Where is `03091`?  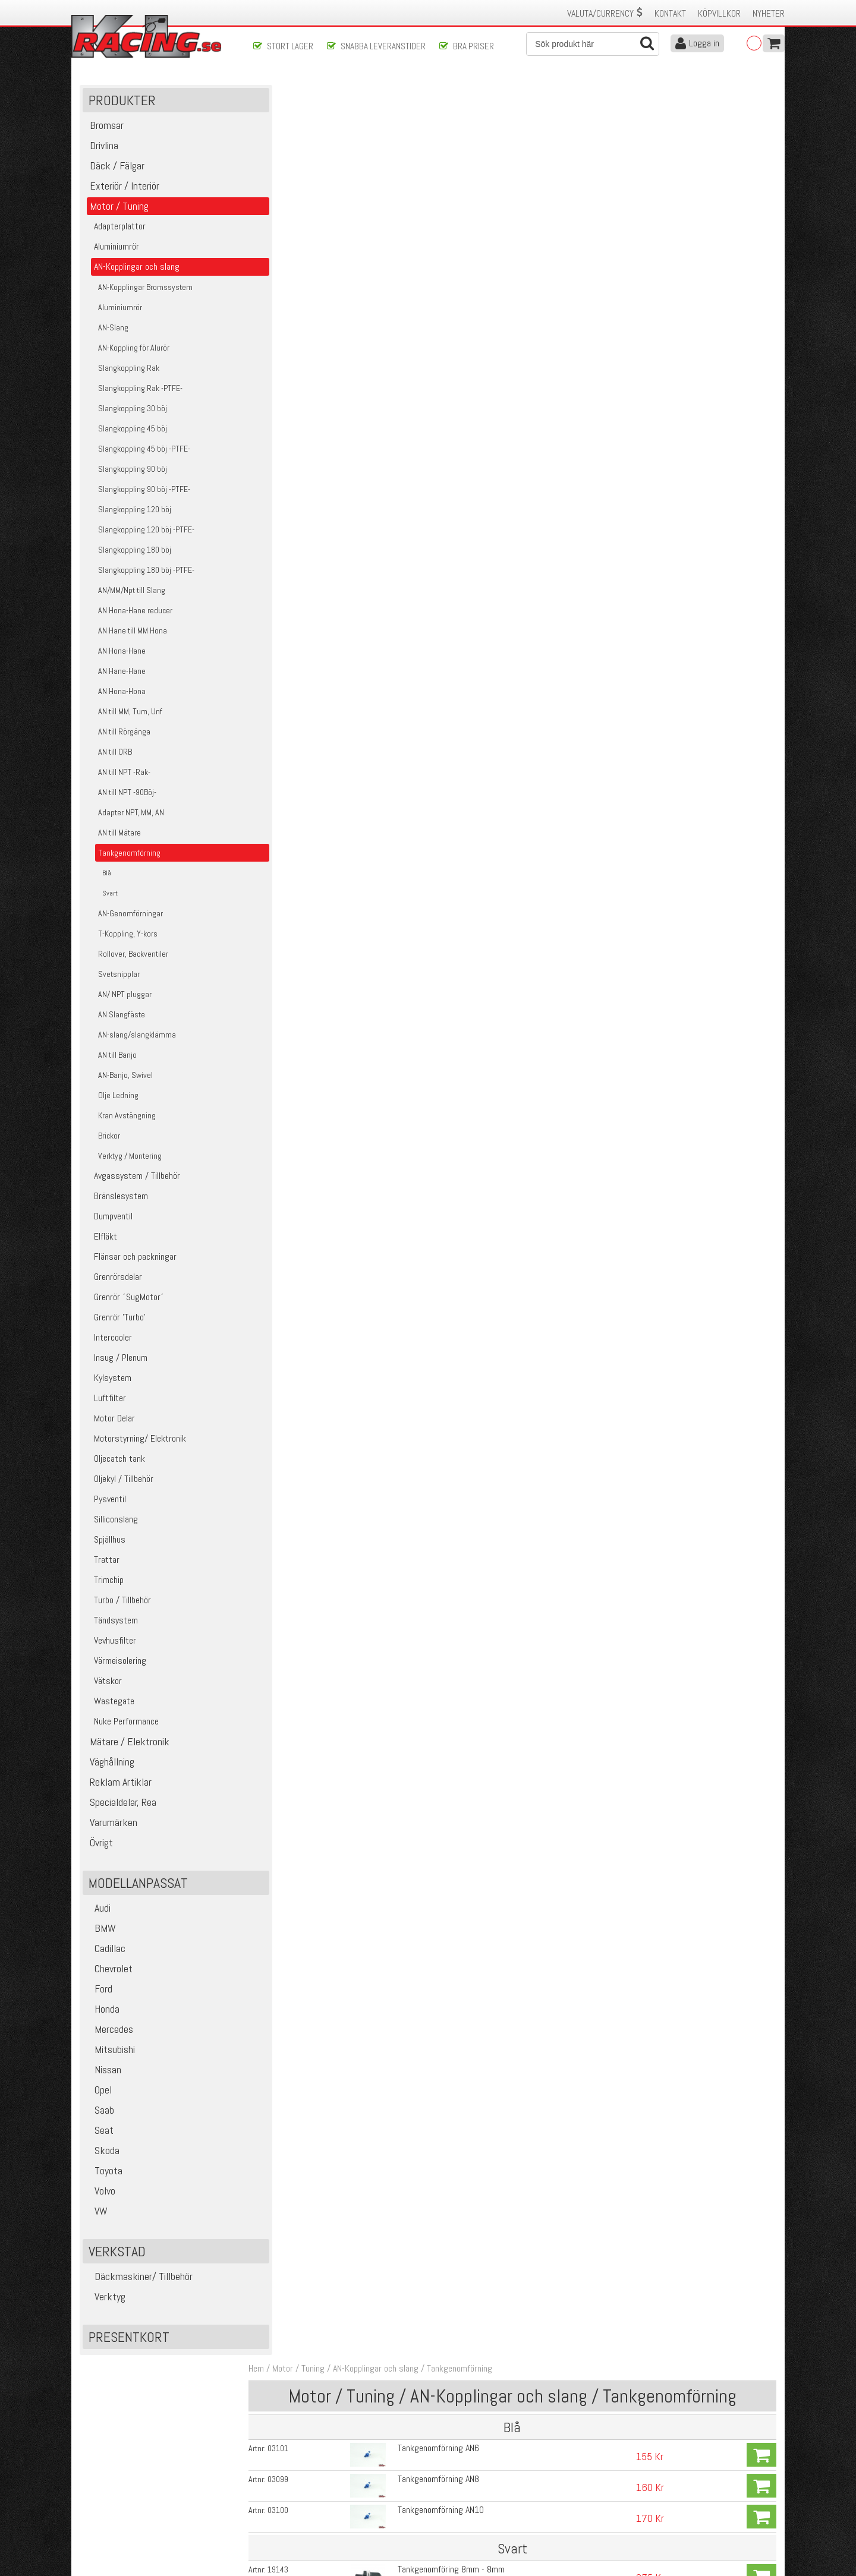 03091 is located at coordinates (286, 460).